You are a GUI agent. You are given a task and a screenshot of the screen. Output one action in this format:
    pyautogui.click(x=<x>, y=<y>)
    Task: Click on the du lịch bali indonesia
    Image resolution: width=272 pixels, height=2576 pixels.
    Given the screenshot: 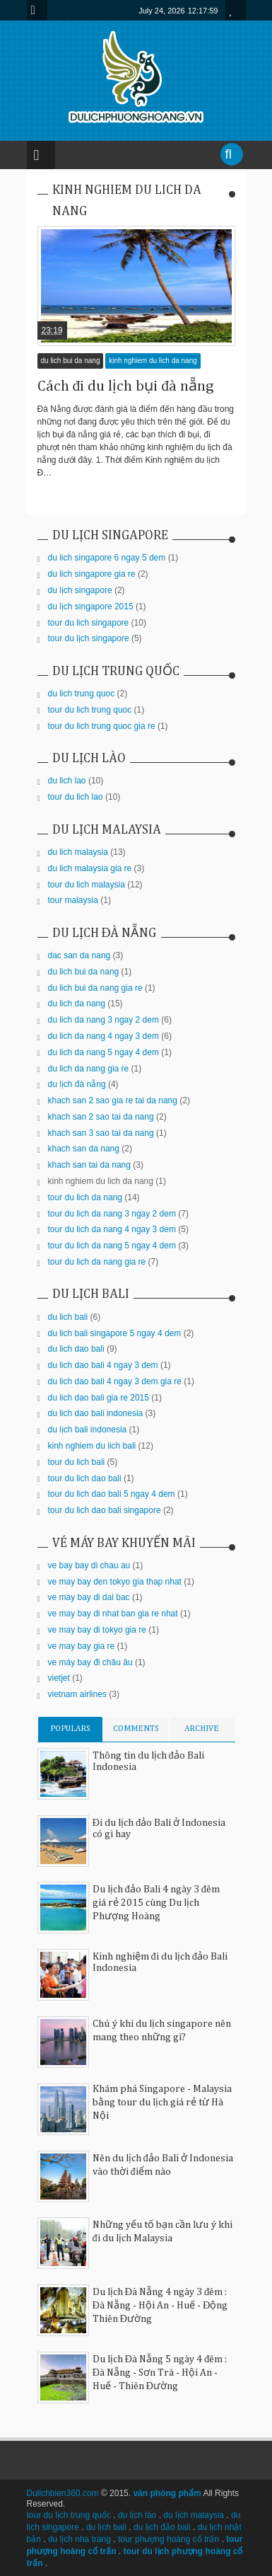 What is the action you would take?
    pyautogui.click(x=87, y=1429)
    